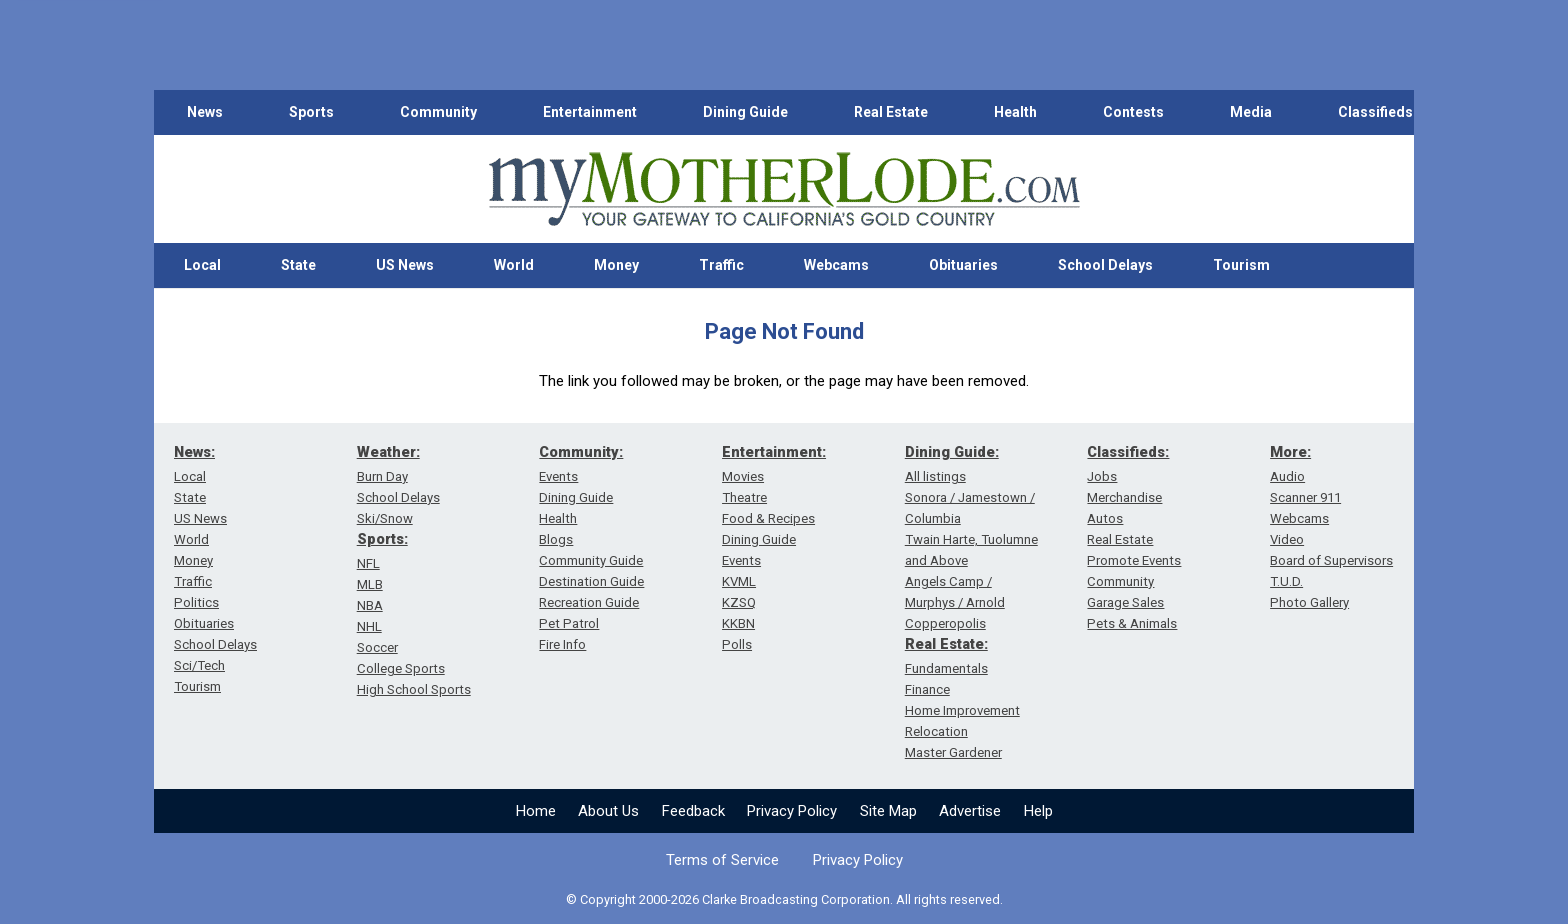  Describe the element at coordinates (1128, 452) in the screenshot. I see `Classifieds:` at that location.